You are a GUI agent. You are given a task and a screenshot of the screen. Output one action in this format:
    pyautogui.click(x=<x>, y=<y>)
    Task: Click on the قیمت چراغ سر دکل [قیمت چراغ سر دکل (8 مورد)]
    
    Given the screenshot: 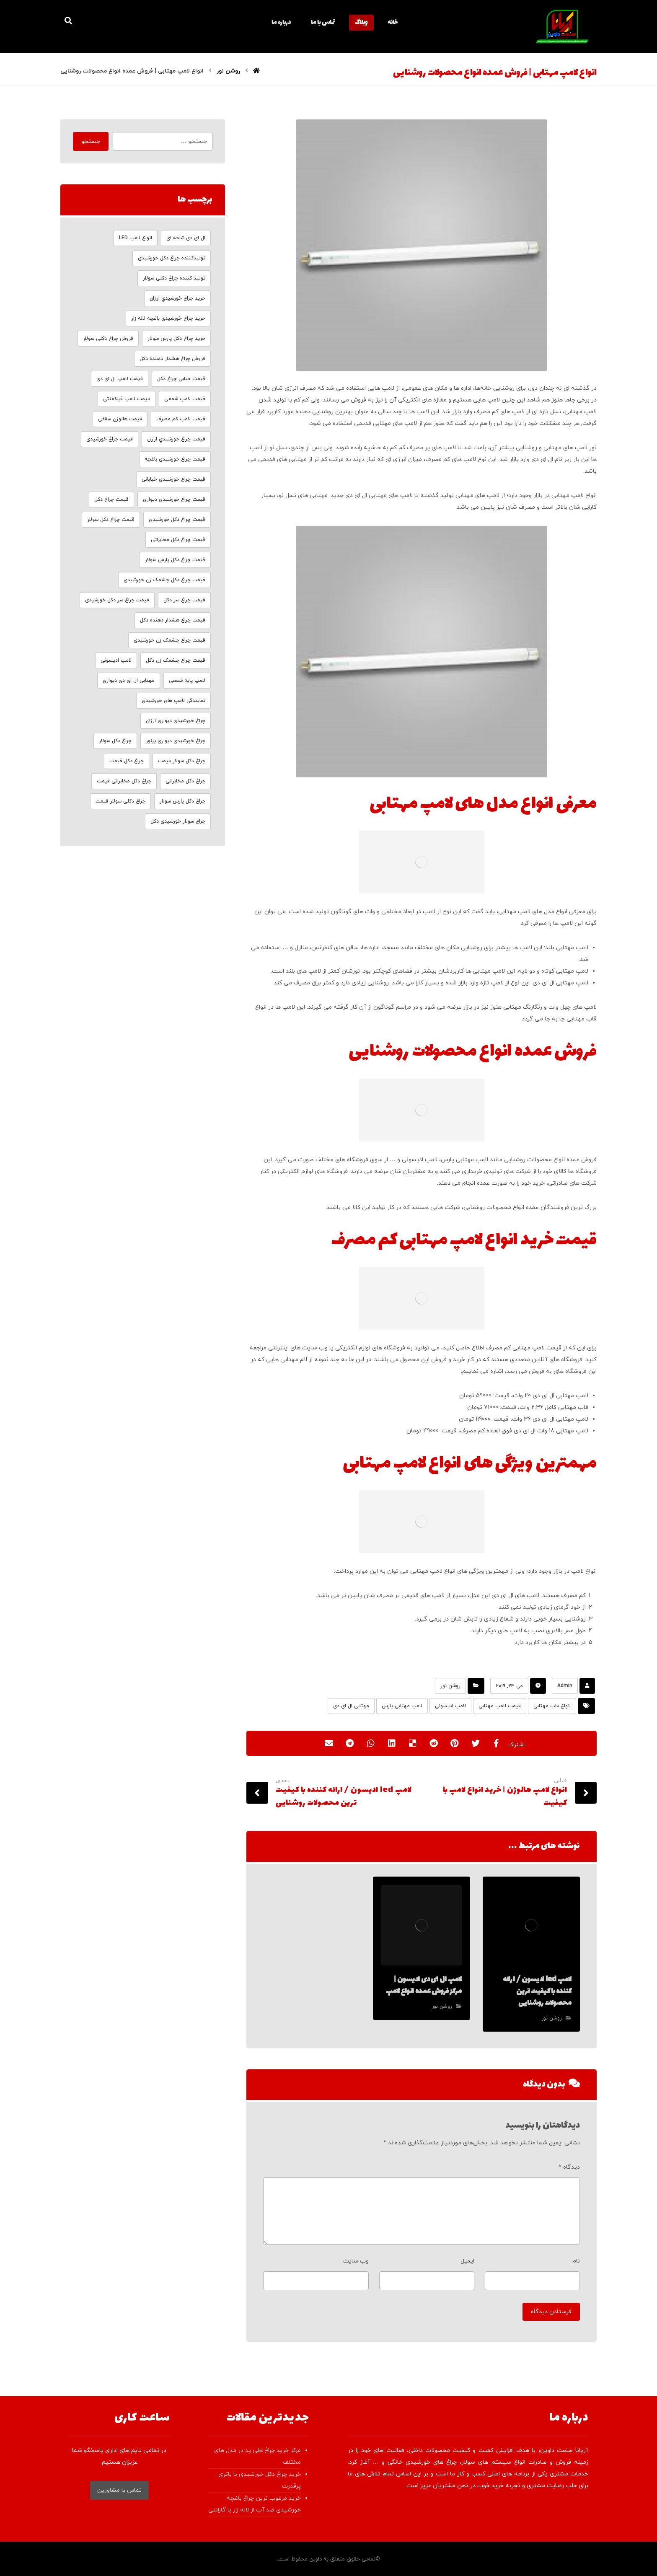 What is the action you would take?
    pyautogui.click(x=184, y=600)
    